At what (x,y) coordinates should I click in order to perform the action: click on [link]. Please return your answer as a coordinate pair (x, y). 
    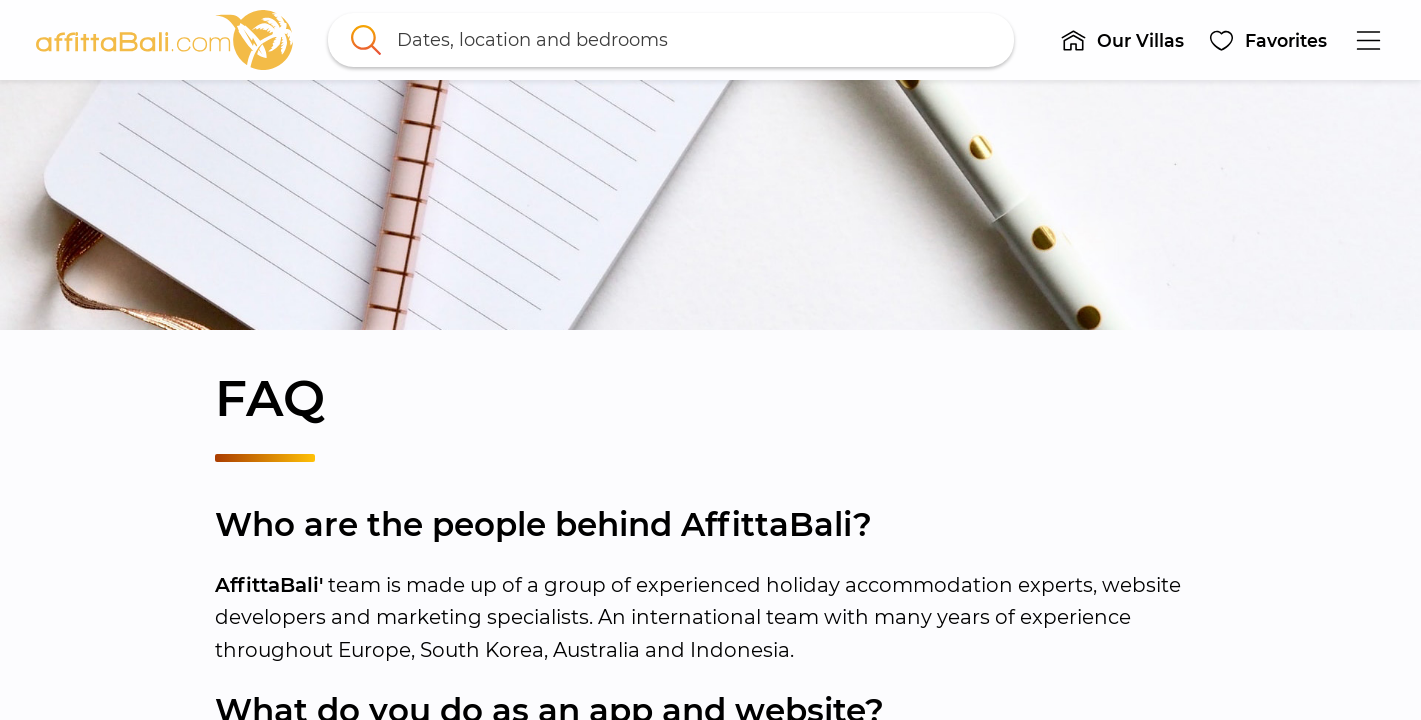
    Looking at the image, I should click on (165, 40).